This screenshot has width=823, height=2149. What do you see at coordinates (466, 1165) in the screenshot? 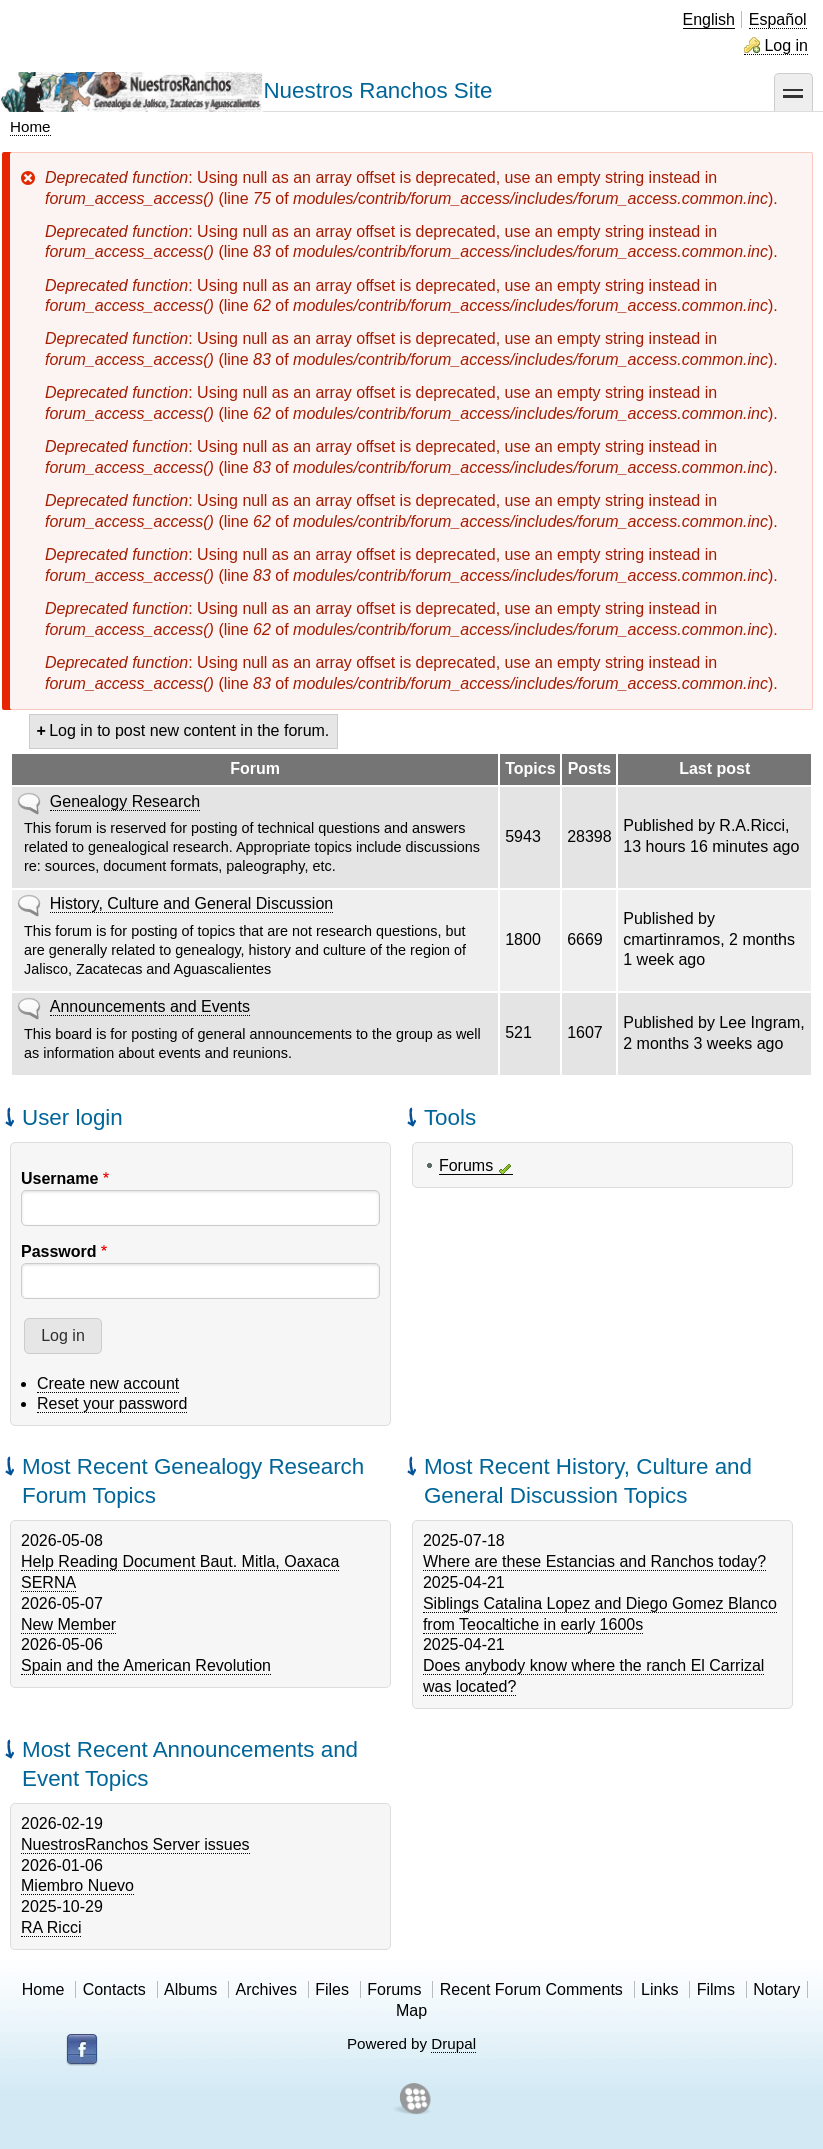
I see `Forums` at bounding box center [466, 1165].